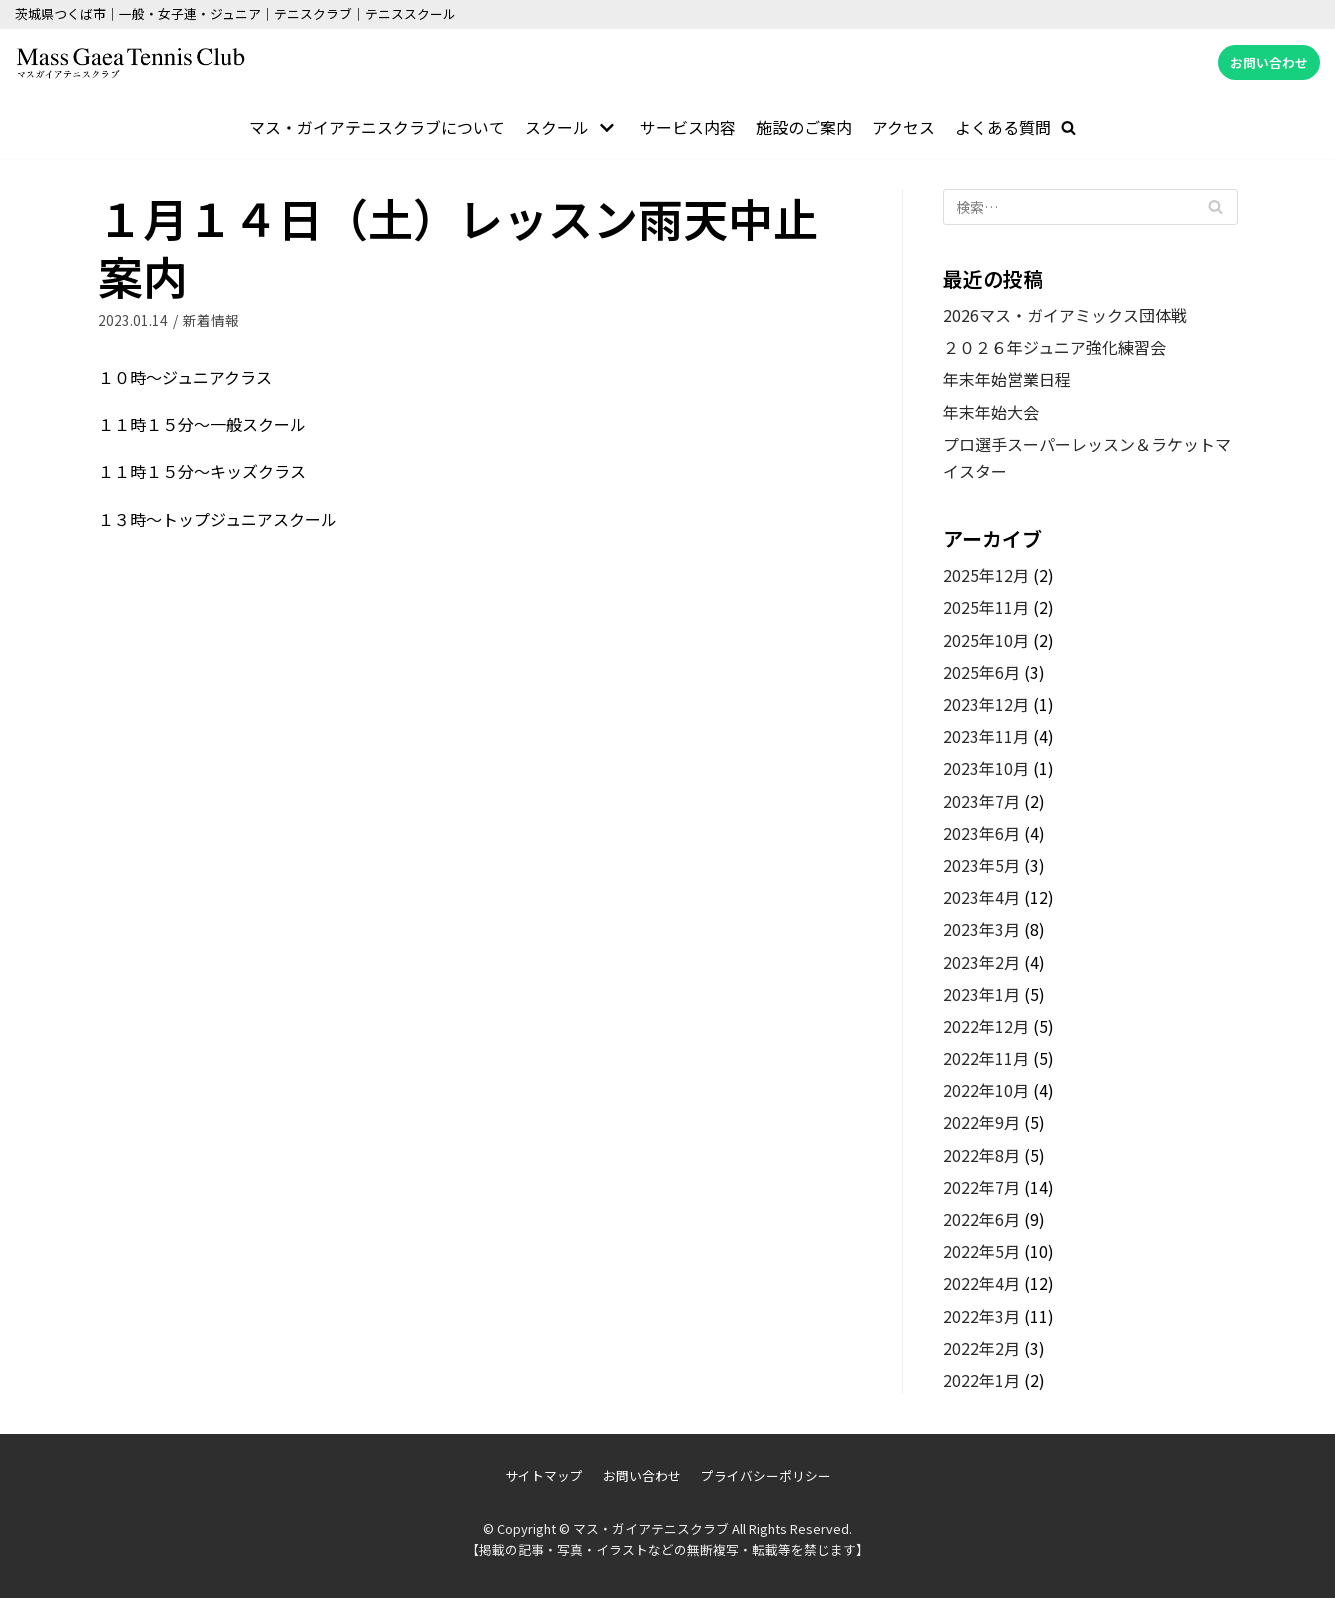 This screenshot has width=1335, height=1598. I want to click on 2025年12月, so click(986, 575).